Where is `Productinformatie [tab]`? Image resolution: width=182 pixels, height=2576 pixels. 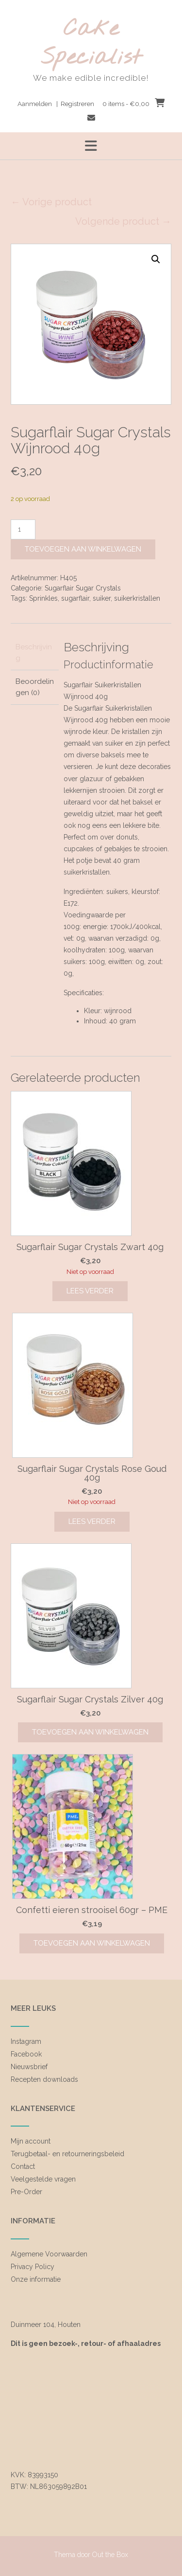
Productinformatie [tab] is located at coordinates (108, 664).